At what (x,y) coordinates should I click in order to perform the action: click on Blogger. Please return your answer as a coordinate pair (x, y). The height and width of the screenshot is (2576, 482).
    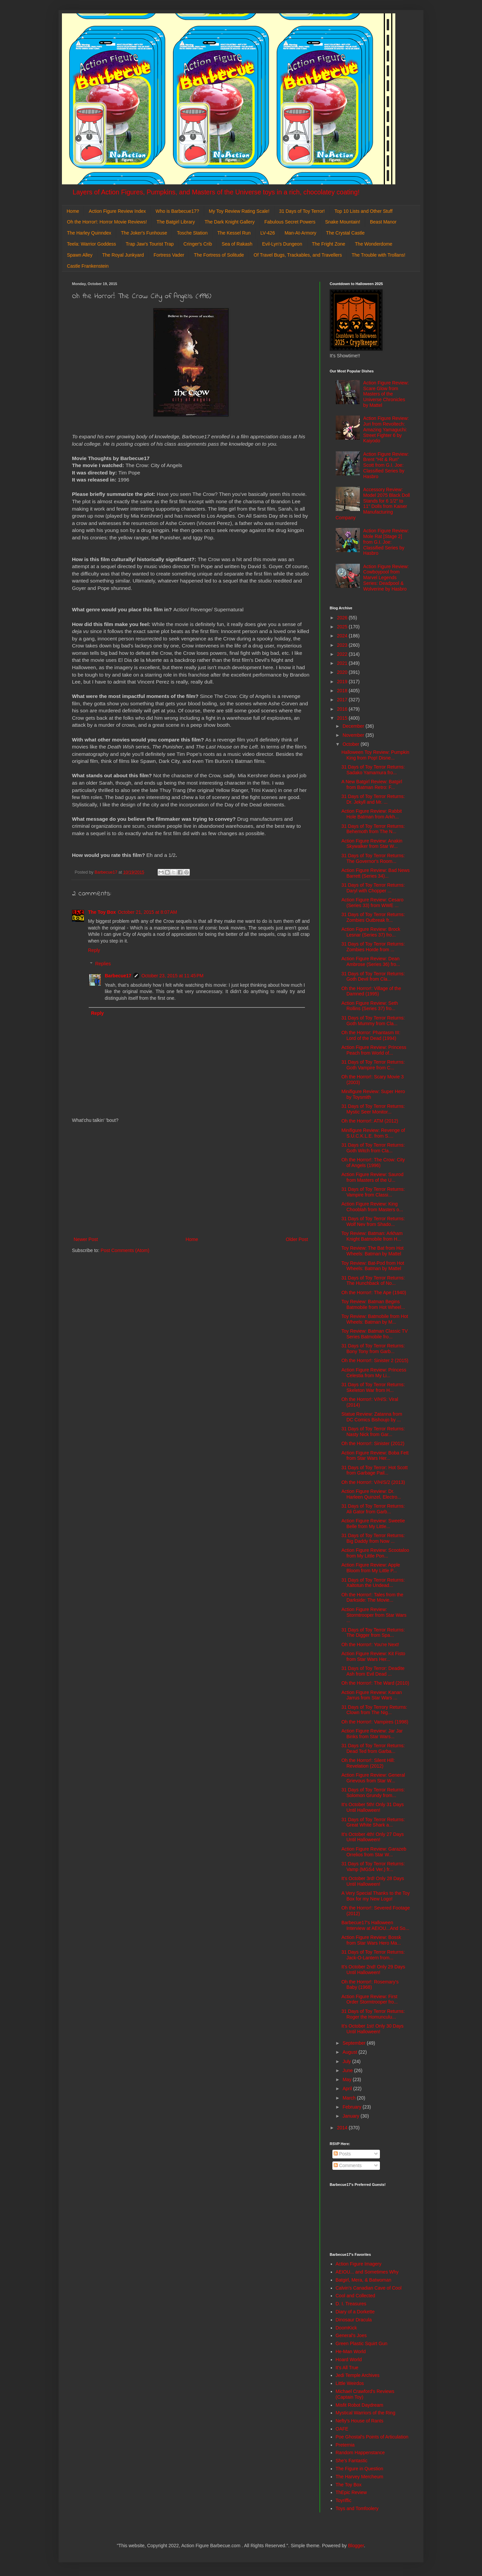
    Looking at the image, I should click on (356, 2545).